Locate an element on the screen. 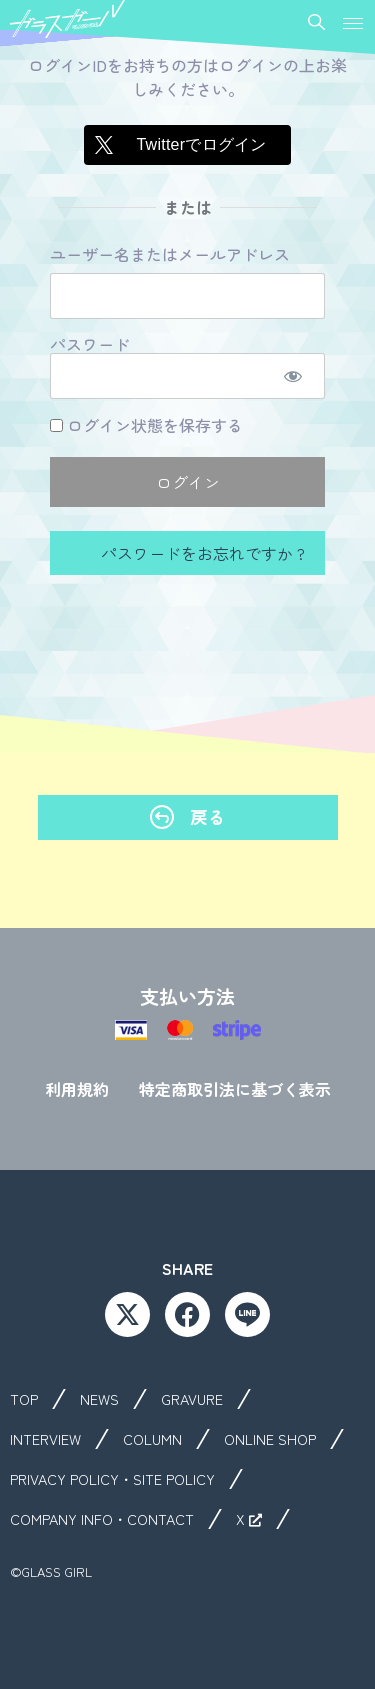 This screenshot has height=1689, width=375. 利用規約 is located at coordinates (77, 1089).